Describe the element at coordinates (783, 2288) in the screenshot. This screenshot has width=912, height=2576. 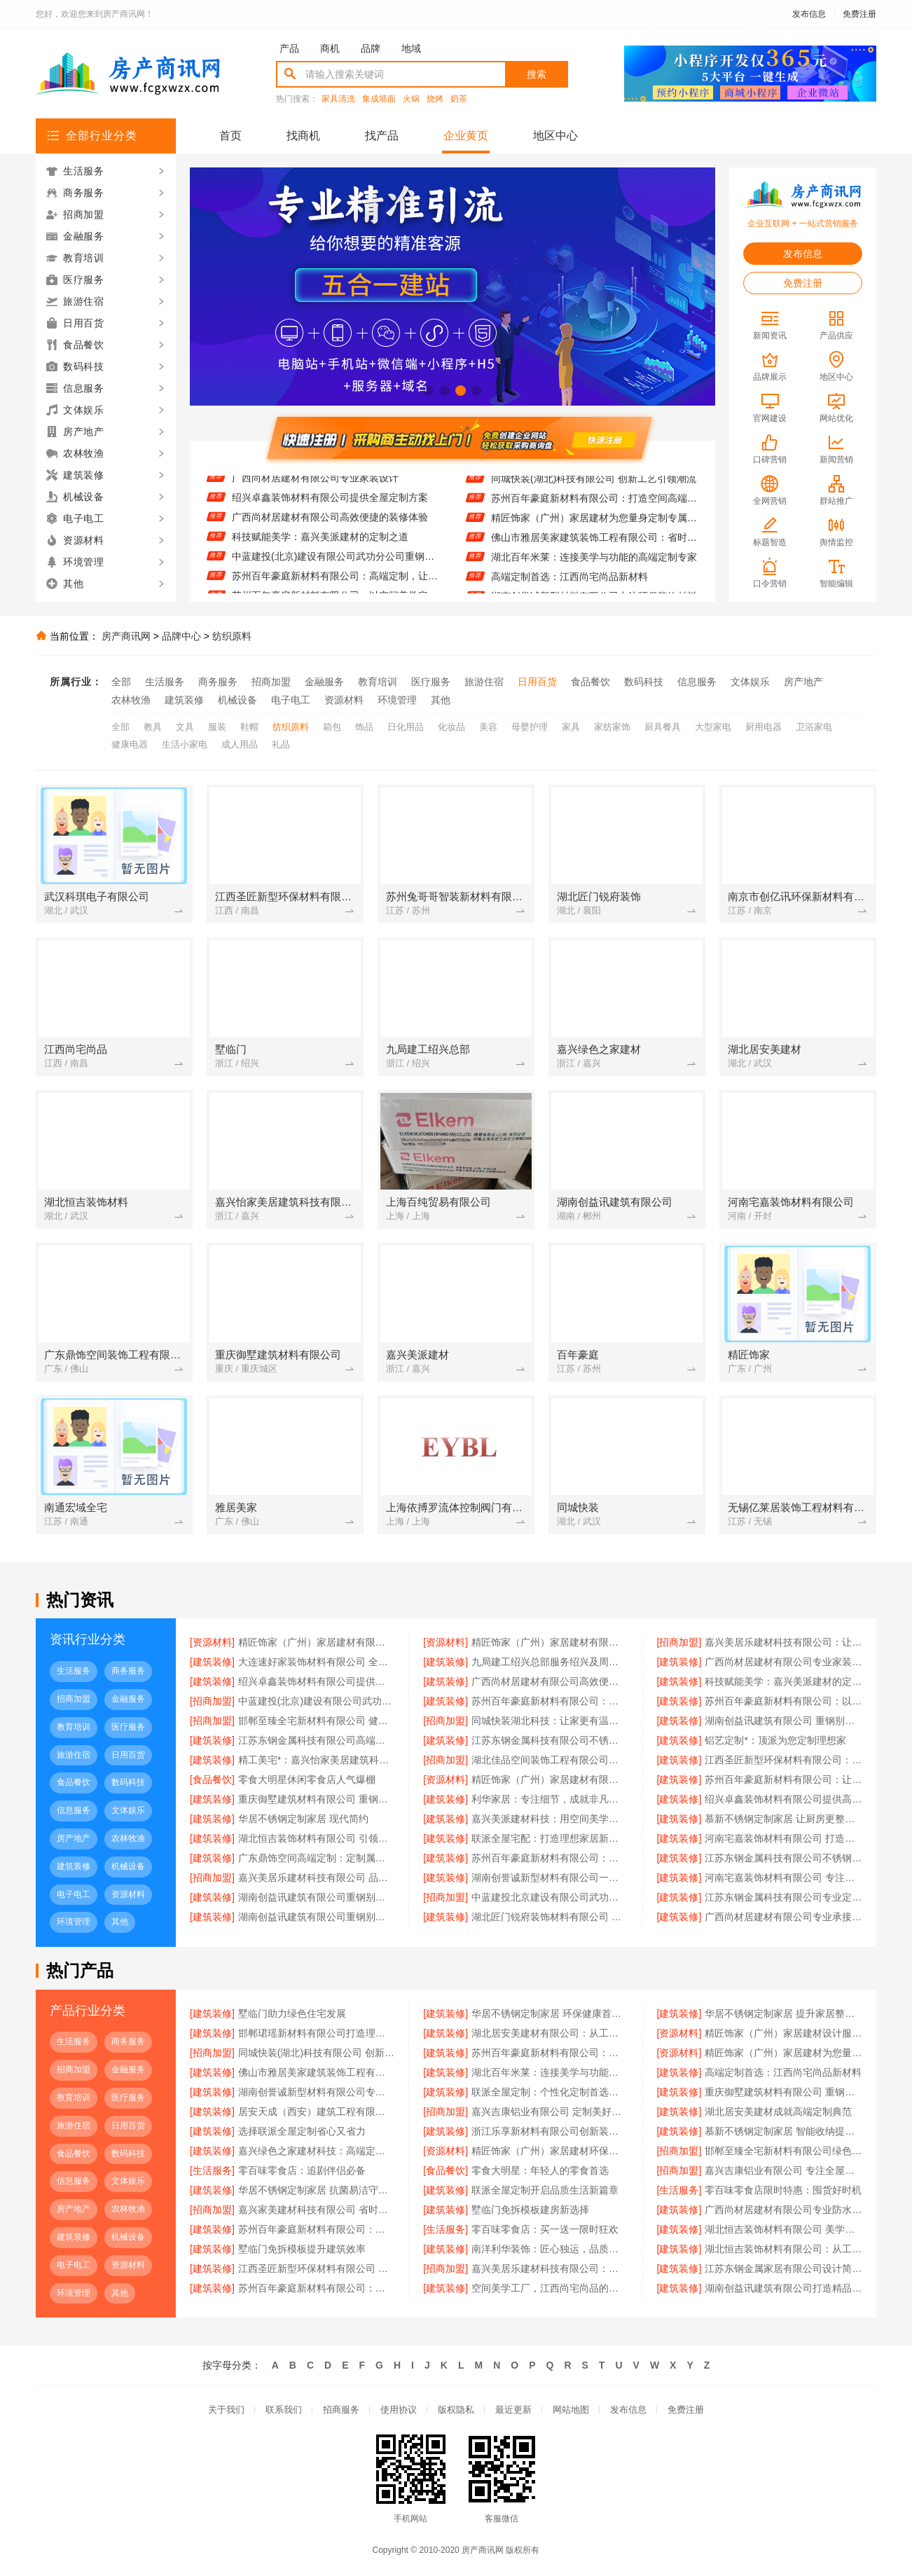
I see `湖南创益讯建筑有限公司打造精品重钢别墅` at that location.